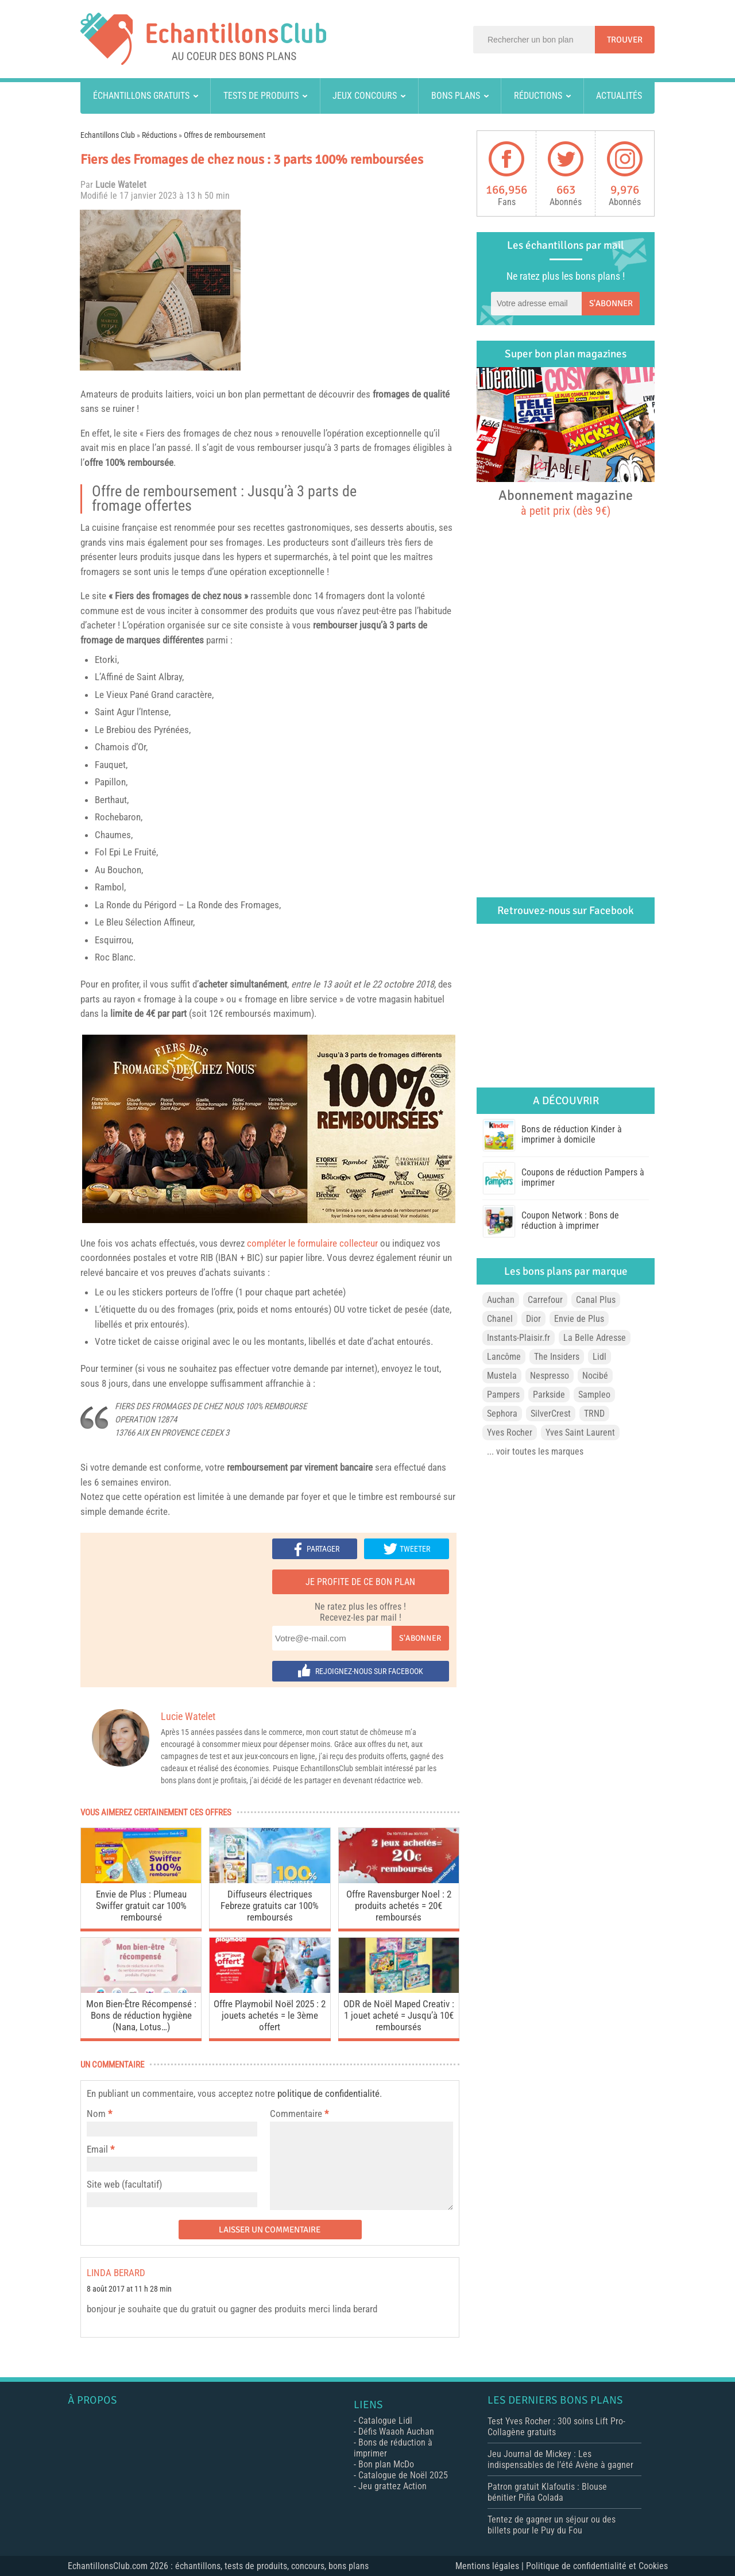  What do you see at coordinates (579, 1318) in the screenshot?
I see `Envie de Plus` at bounding box center [579, 1318].